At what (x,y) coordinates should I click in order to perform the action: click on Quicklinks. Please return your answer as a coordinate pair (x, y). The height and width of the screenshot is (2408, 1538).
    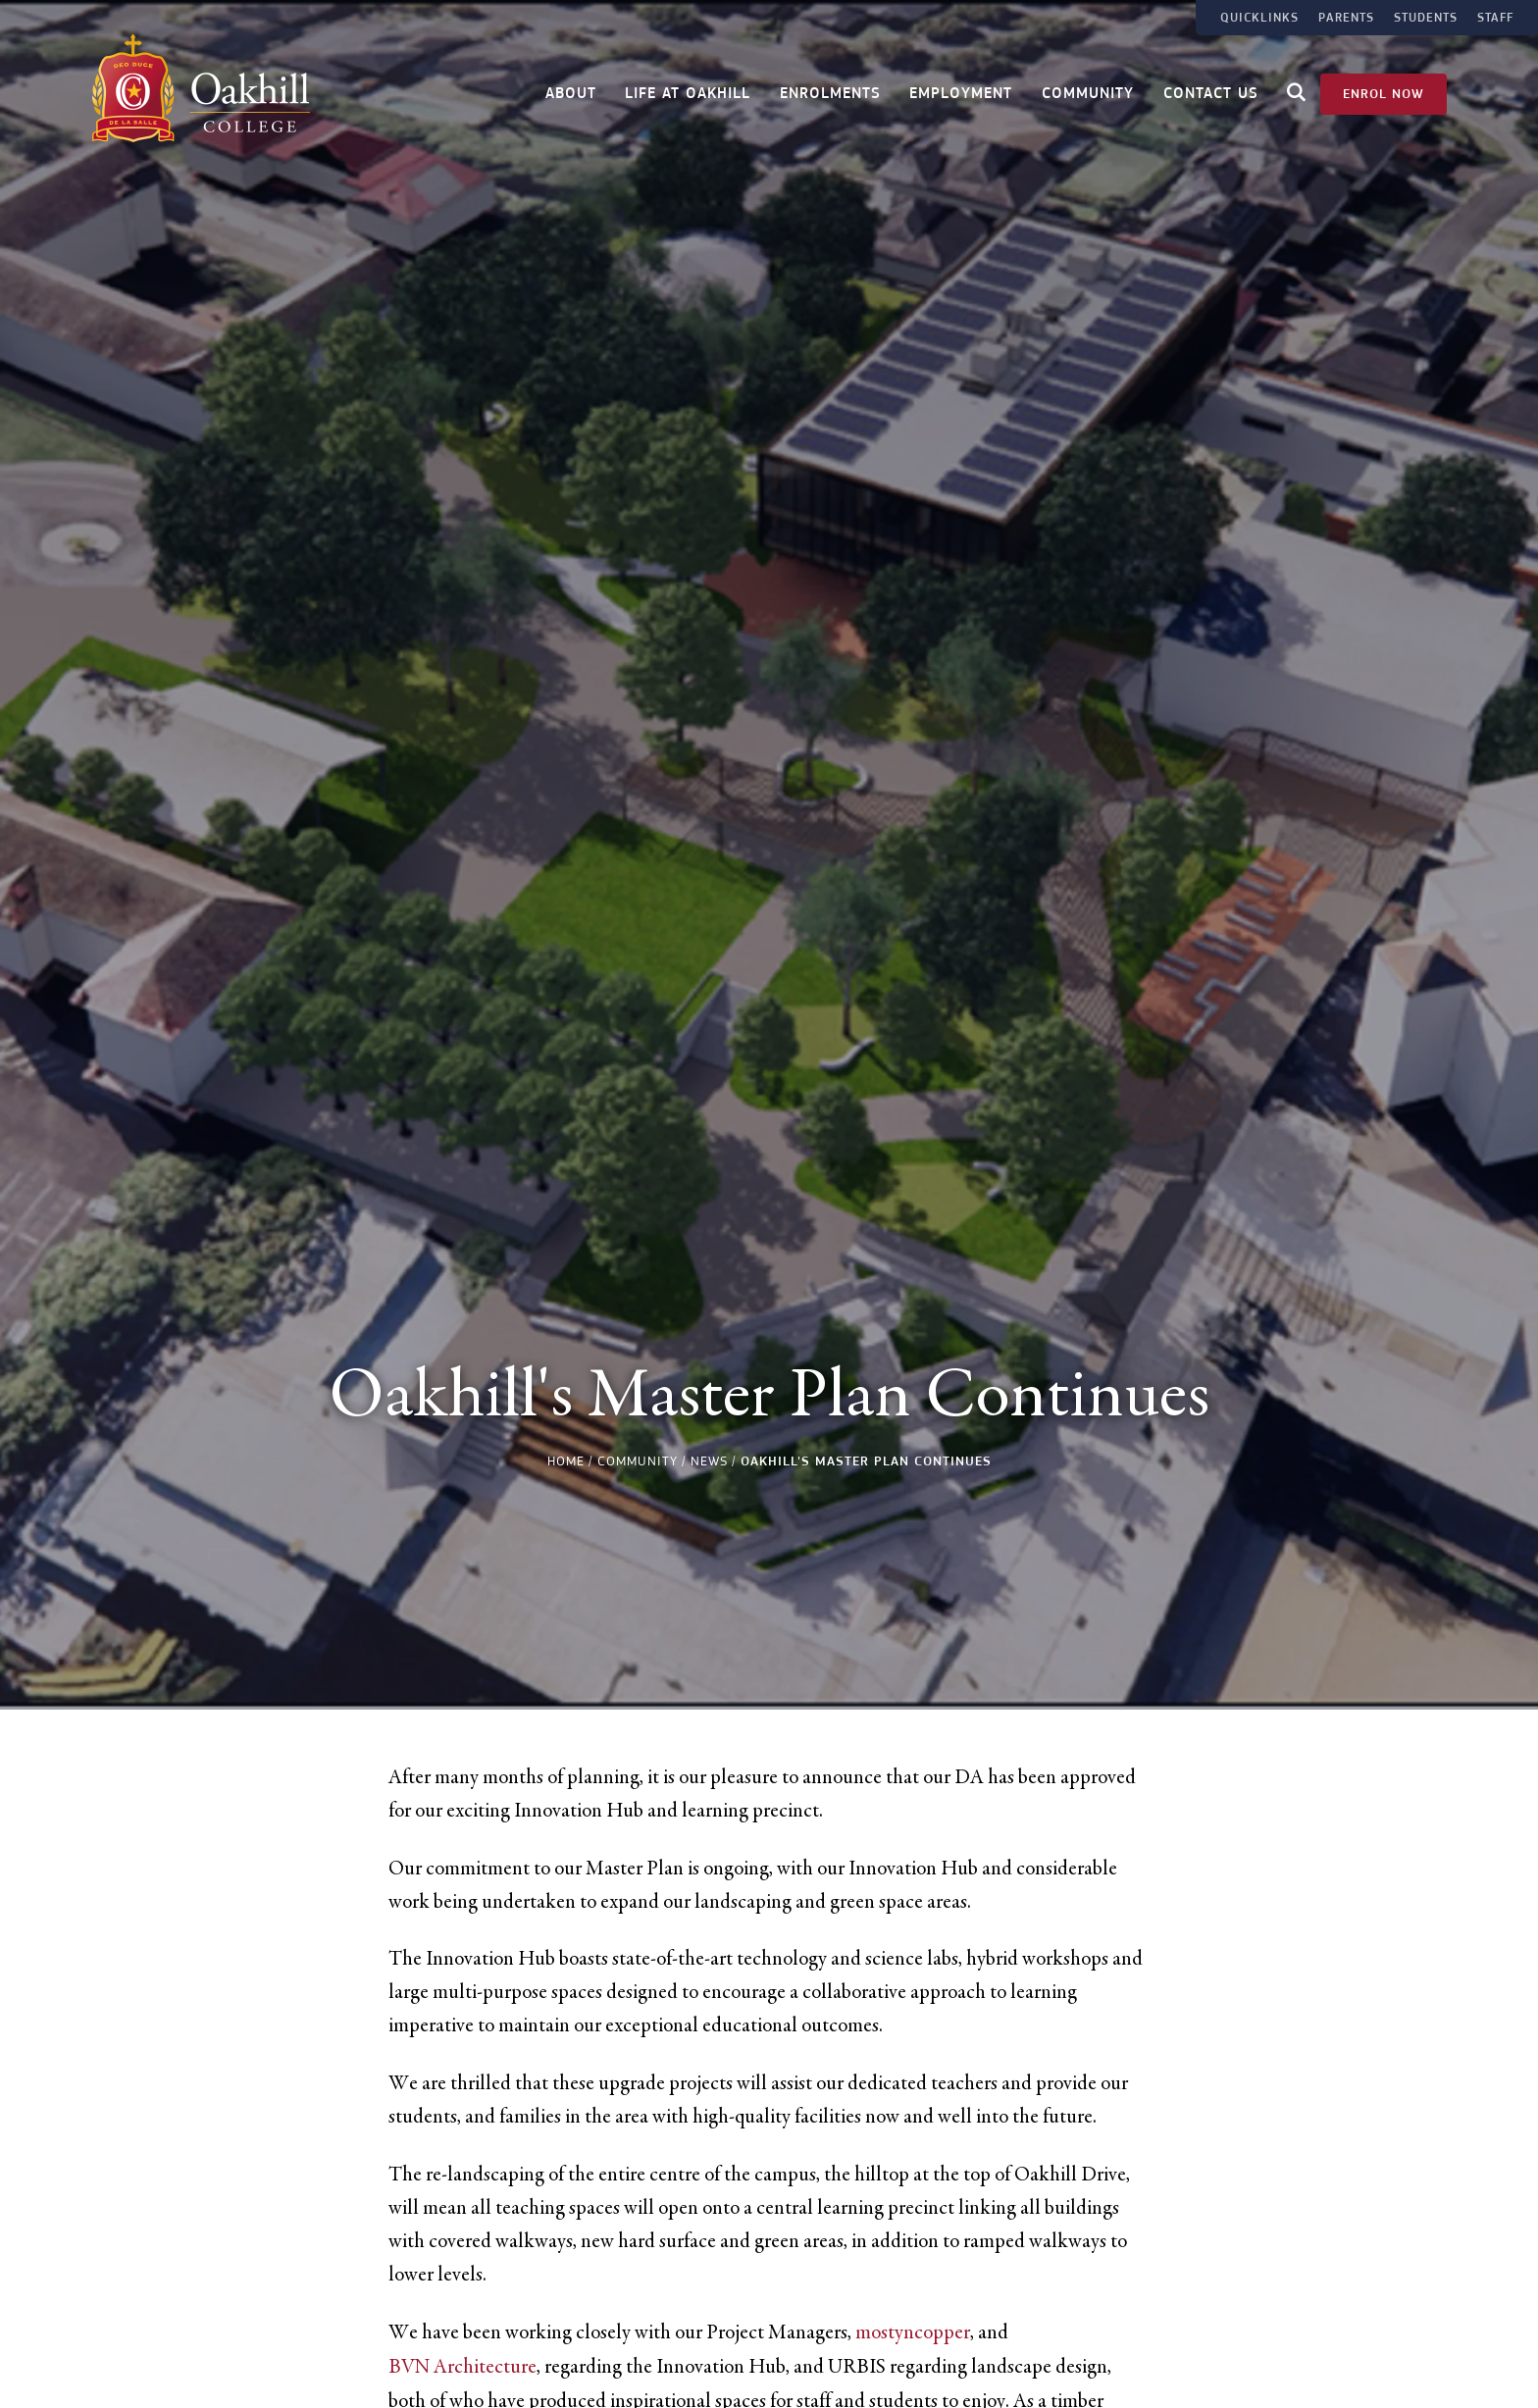
    Looking at the image, I should click on (1259, 18).